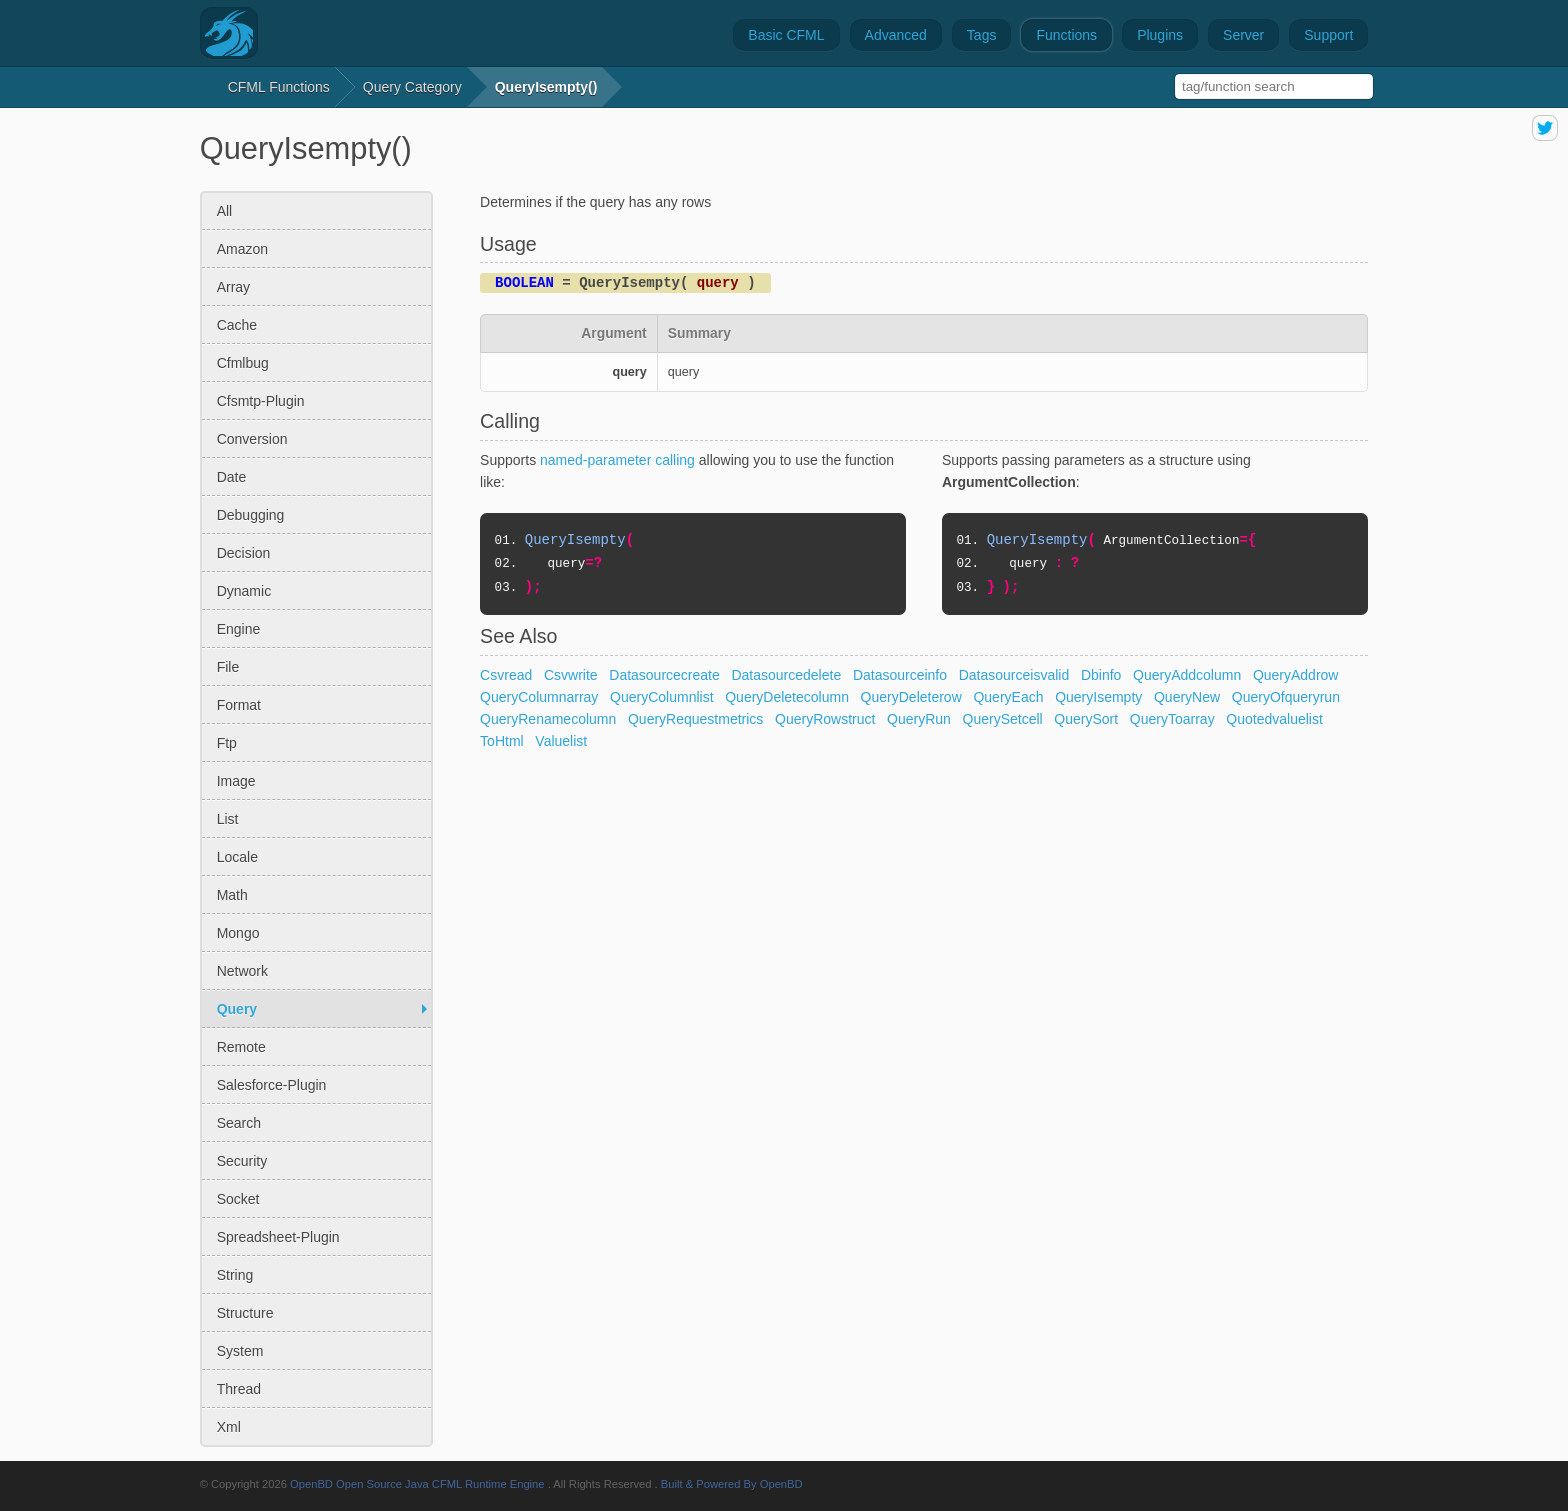  Describe the element at coordinates (242, 971) in the screenshot. I see `network` at that location.